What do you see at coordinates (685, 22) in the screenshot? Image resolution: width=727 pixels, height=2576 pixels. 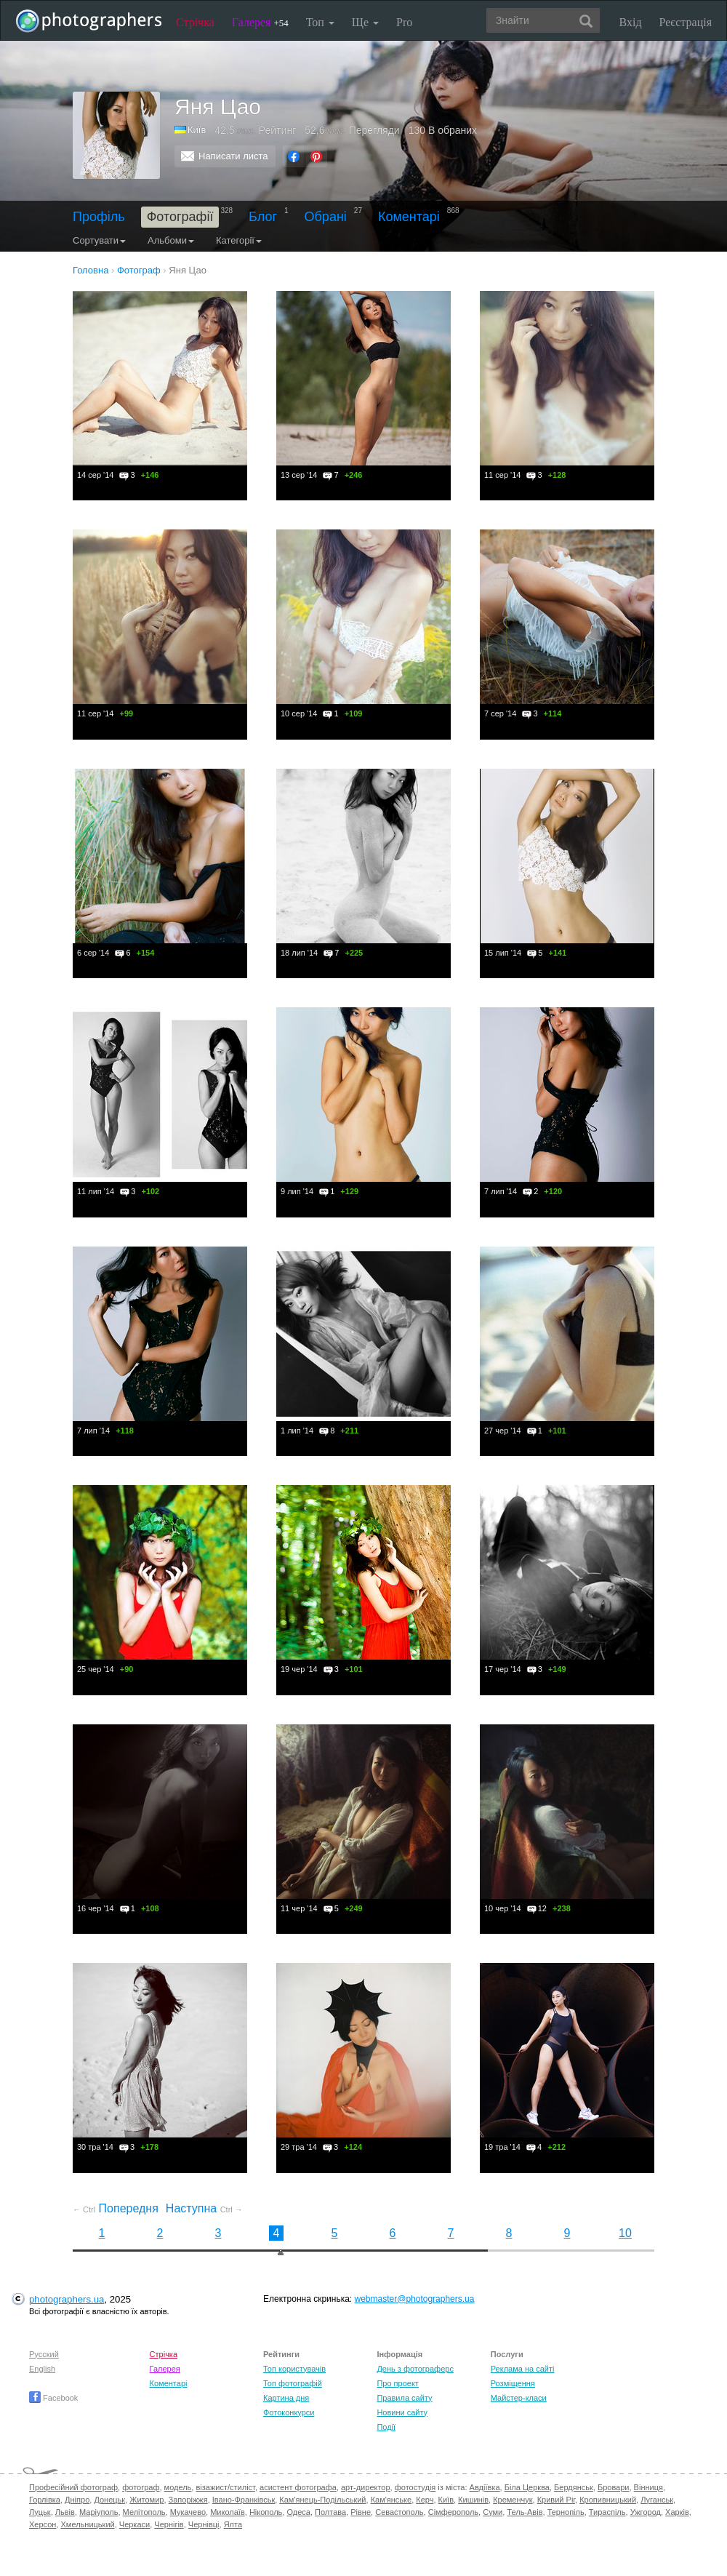 I see `Реєстрація` at bounding box center [685, 22].